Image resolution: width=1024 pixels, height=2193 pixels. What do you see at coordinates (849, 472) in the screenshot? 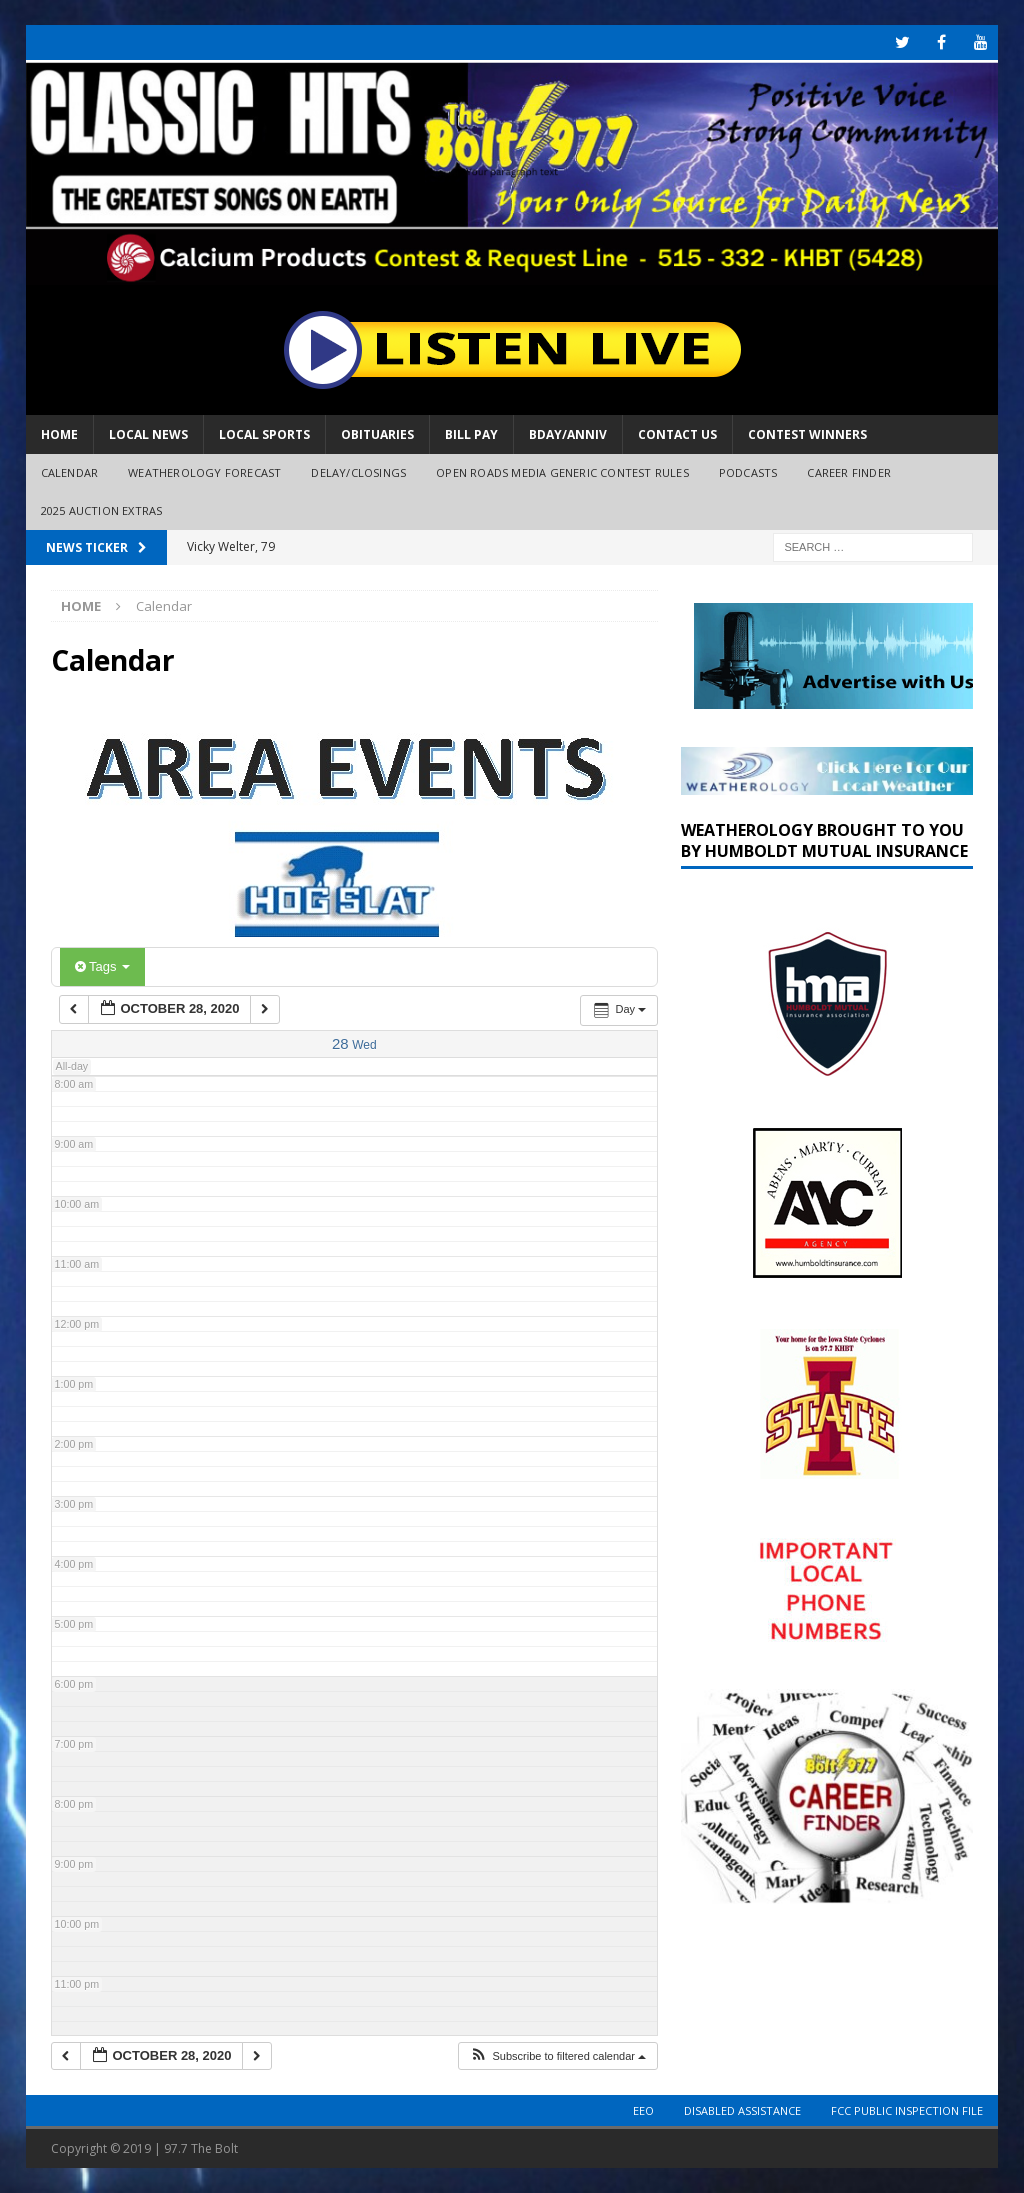
I see `Career Finder` at bounding box center [849, 472].